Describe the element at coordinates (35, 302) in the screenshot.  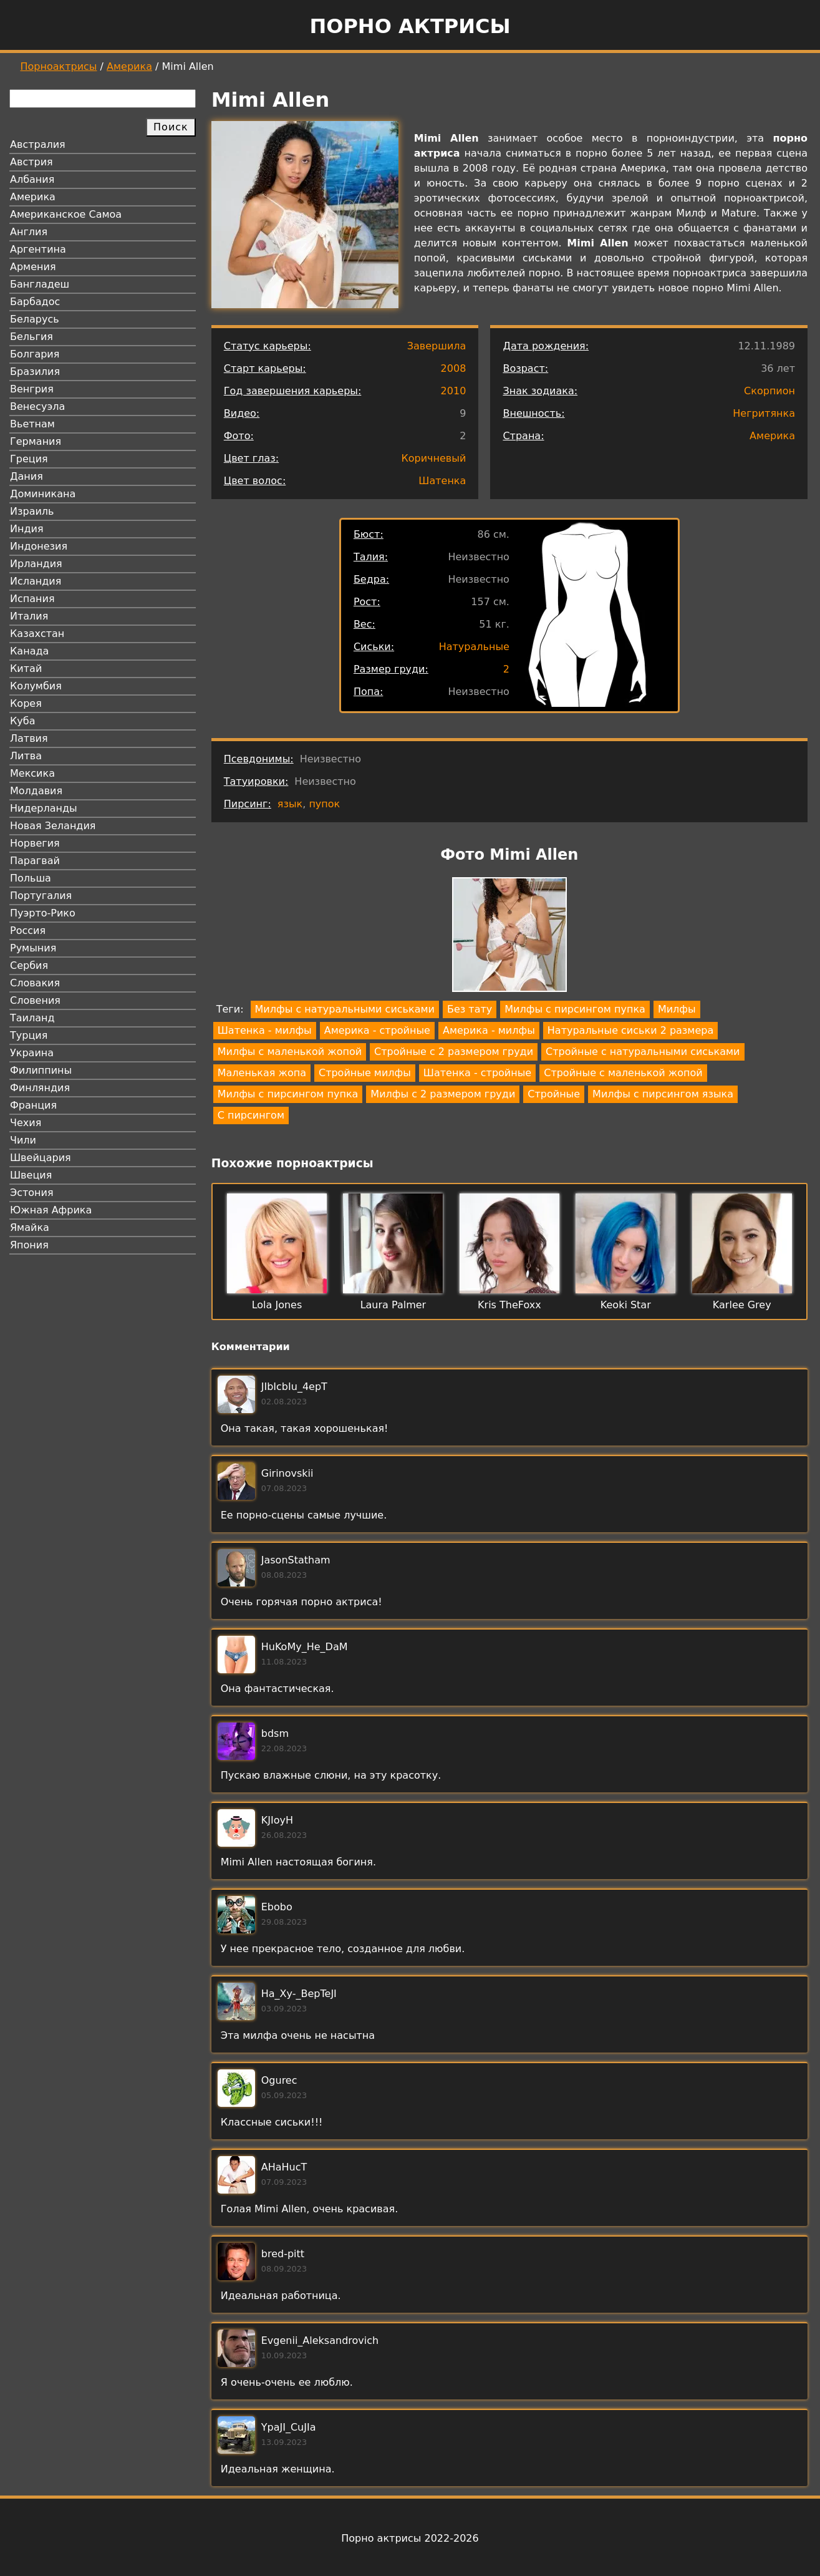
I see `Барбадос` at that location.